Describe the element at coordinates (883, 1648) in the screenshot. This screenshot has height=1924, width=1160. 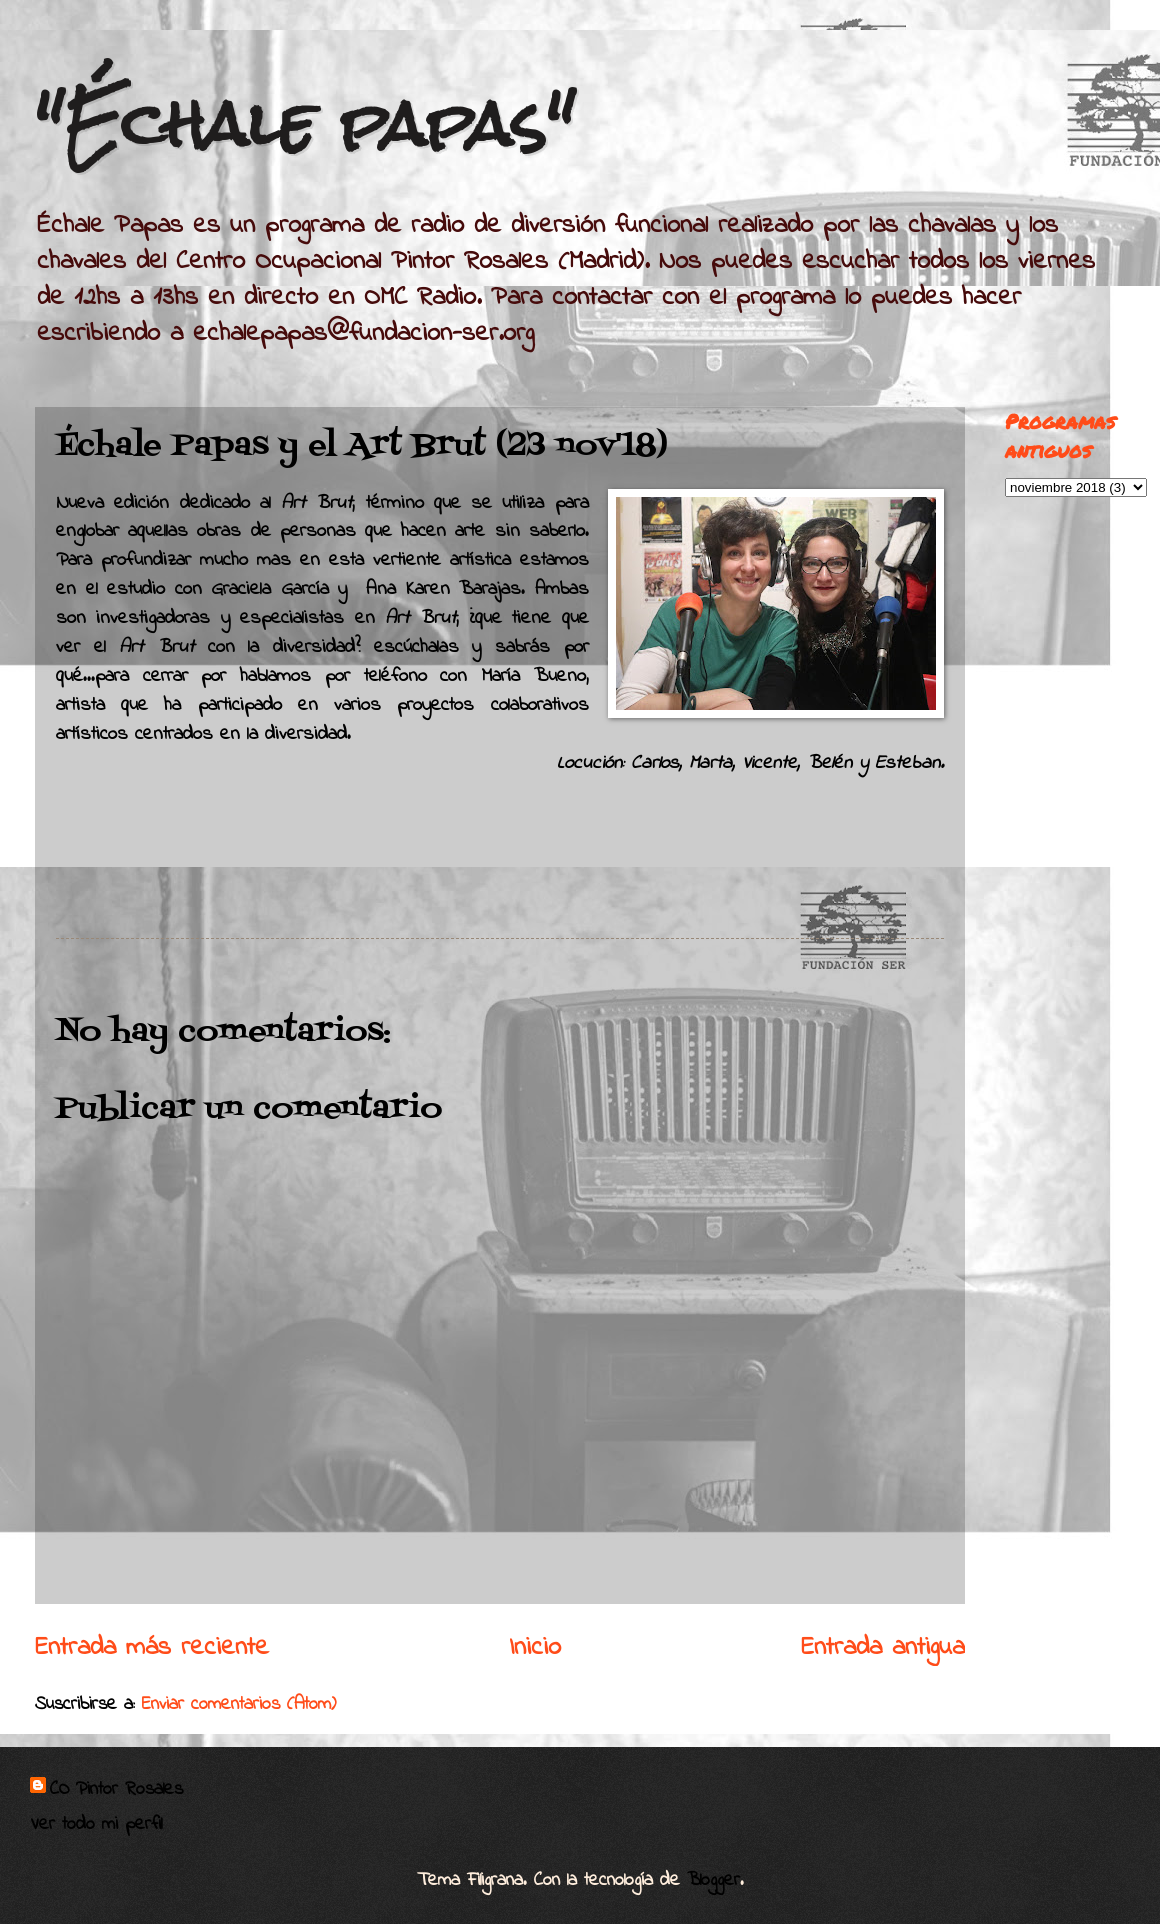
I see `Entrada antigua` at that location.